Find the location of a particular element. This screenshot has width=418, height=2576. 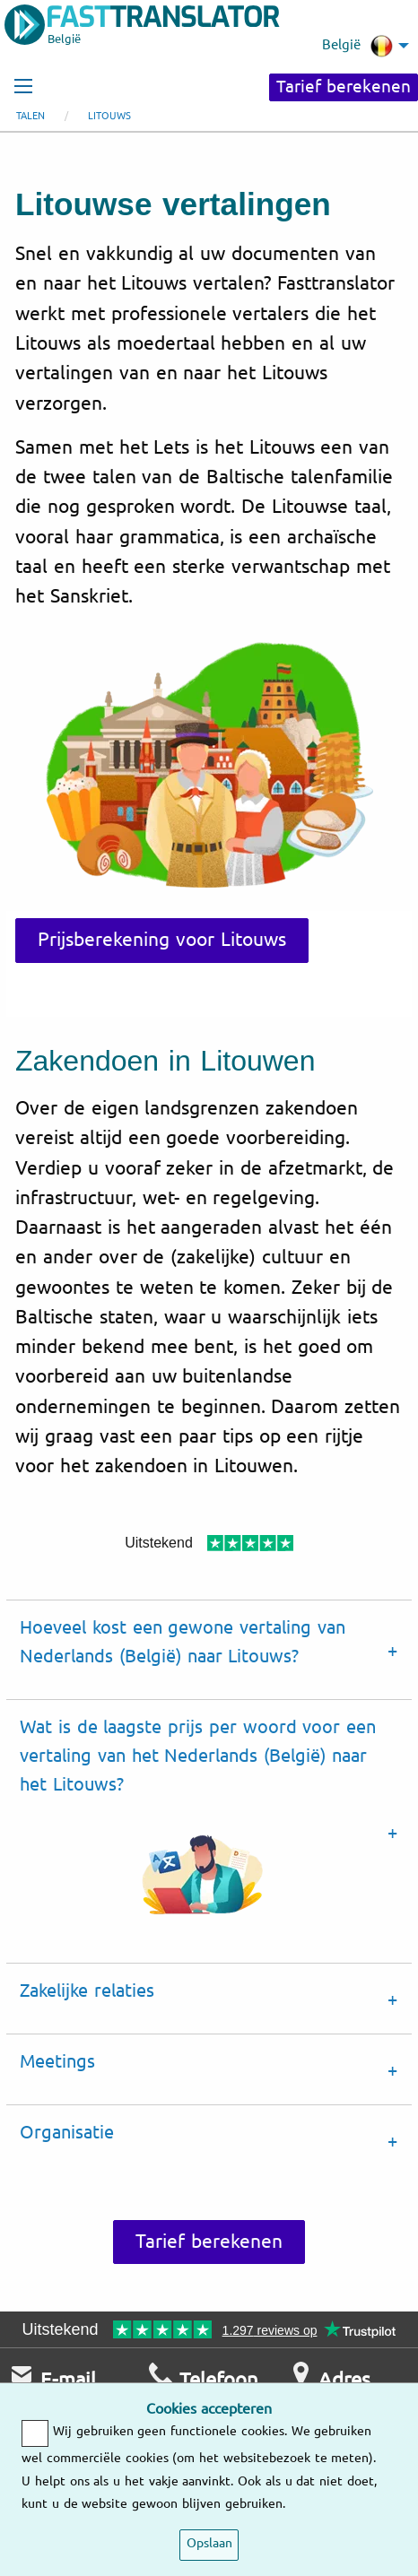

Tarief berekenen is located at coordinates (343, 87).